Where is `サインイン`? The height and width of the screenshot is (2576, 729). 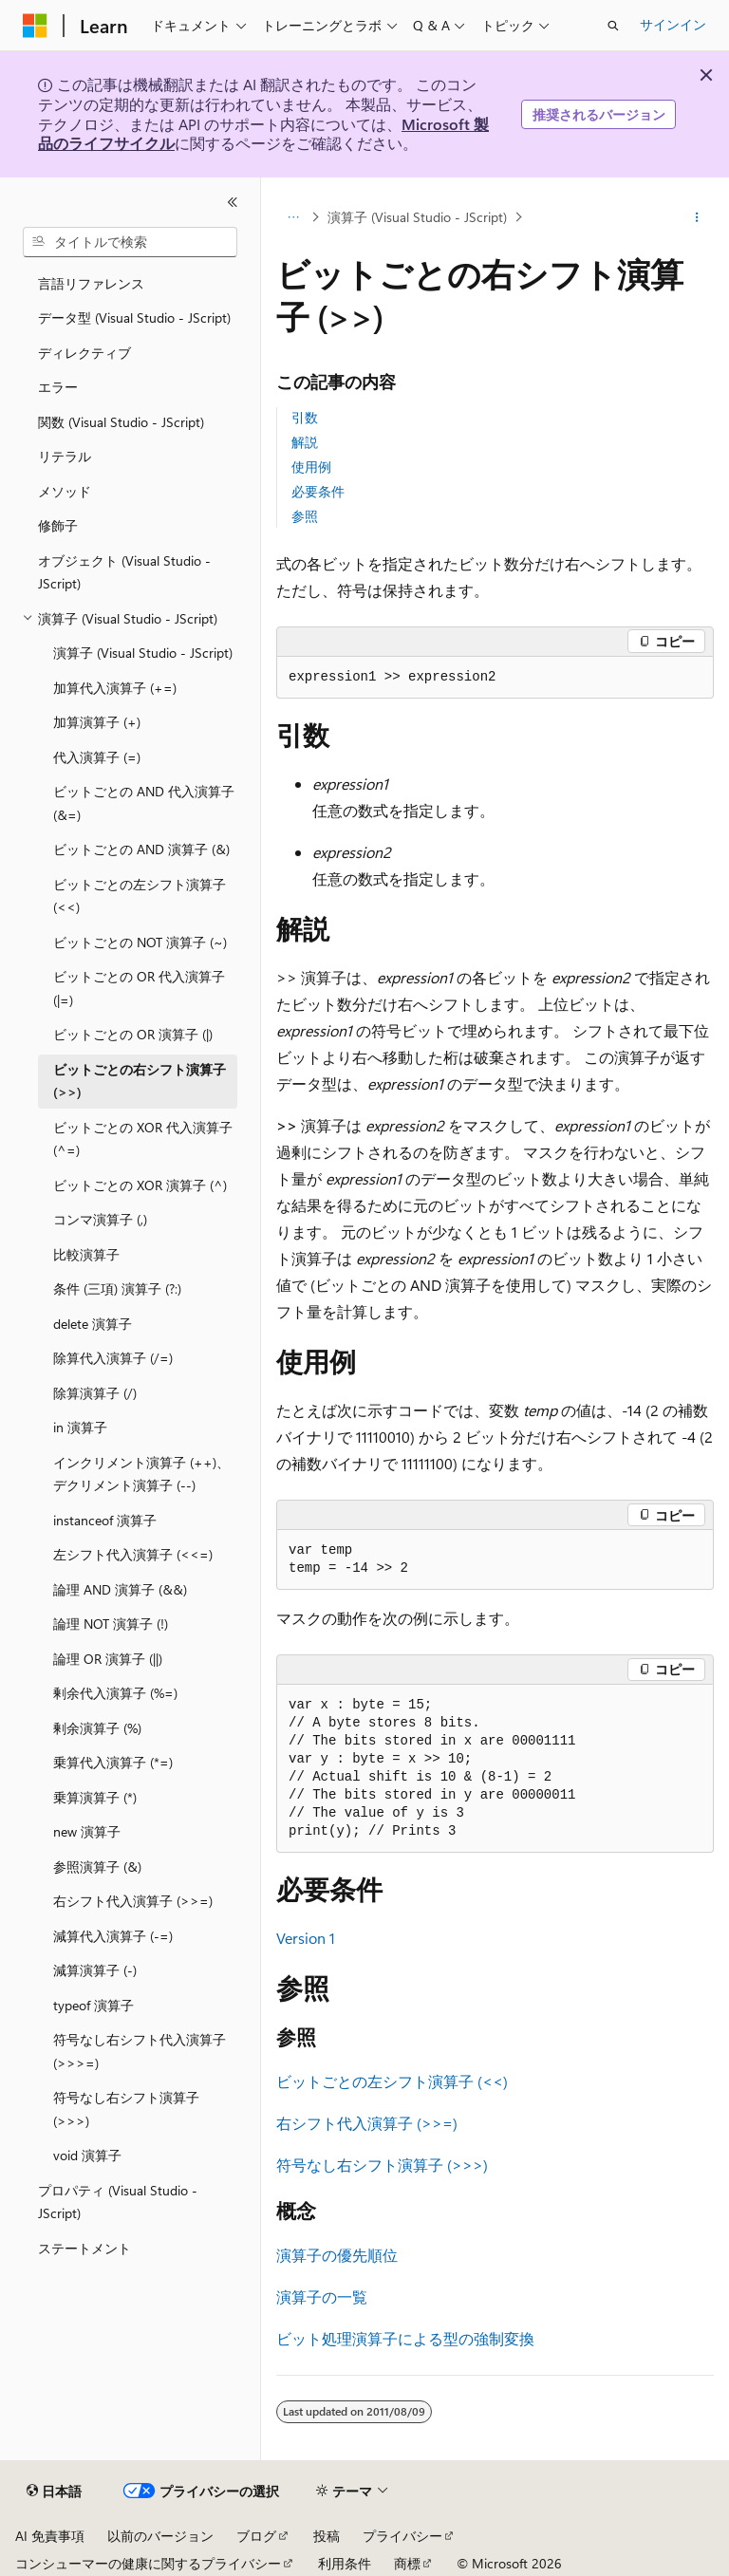
サインイン is located at coordinates (673, 24).